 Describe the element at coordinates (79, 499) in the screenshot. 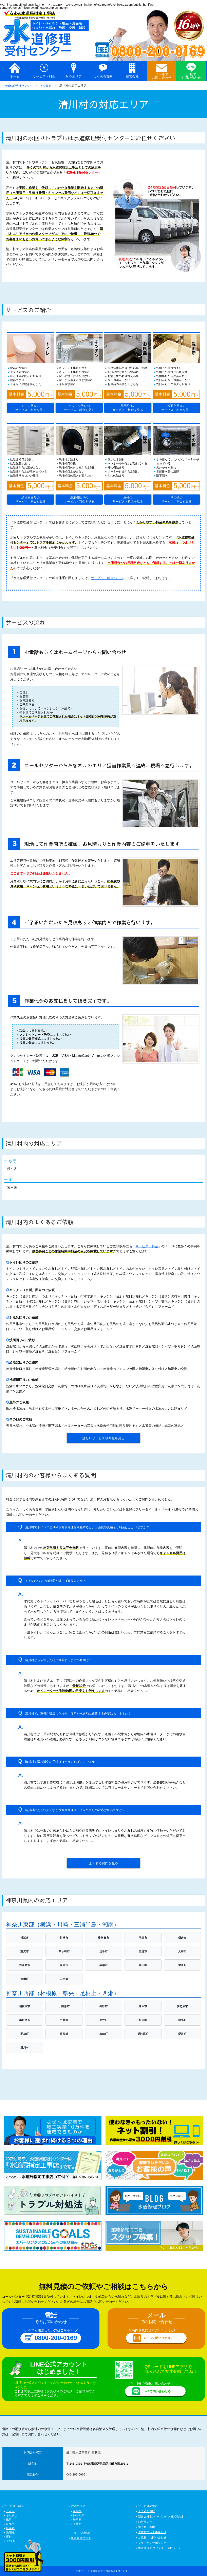

I see `洗濯機回りのサービス・料金を見る` at that location.